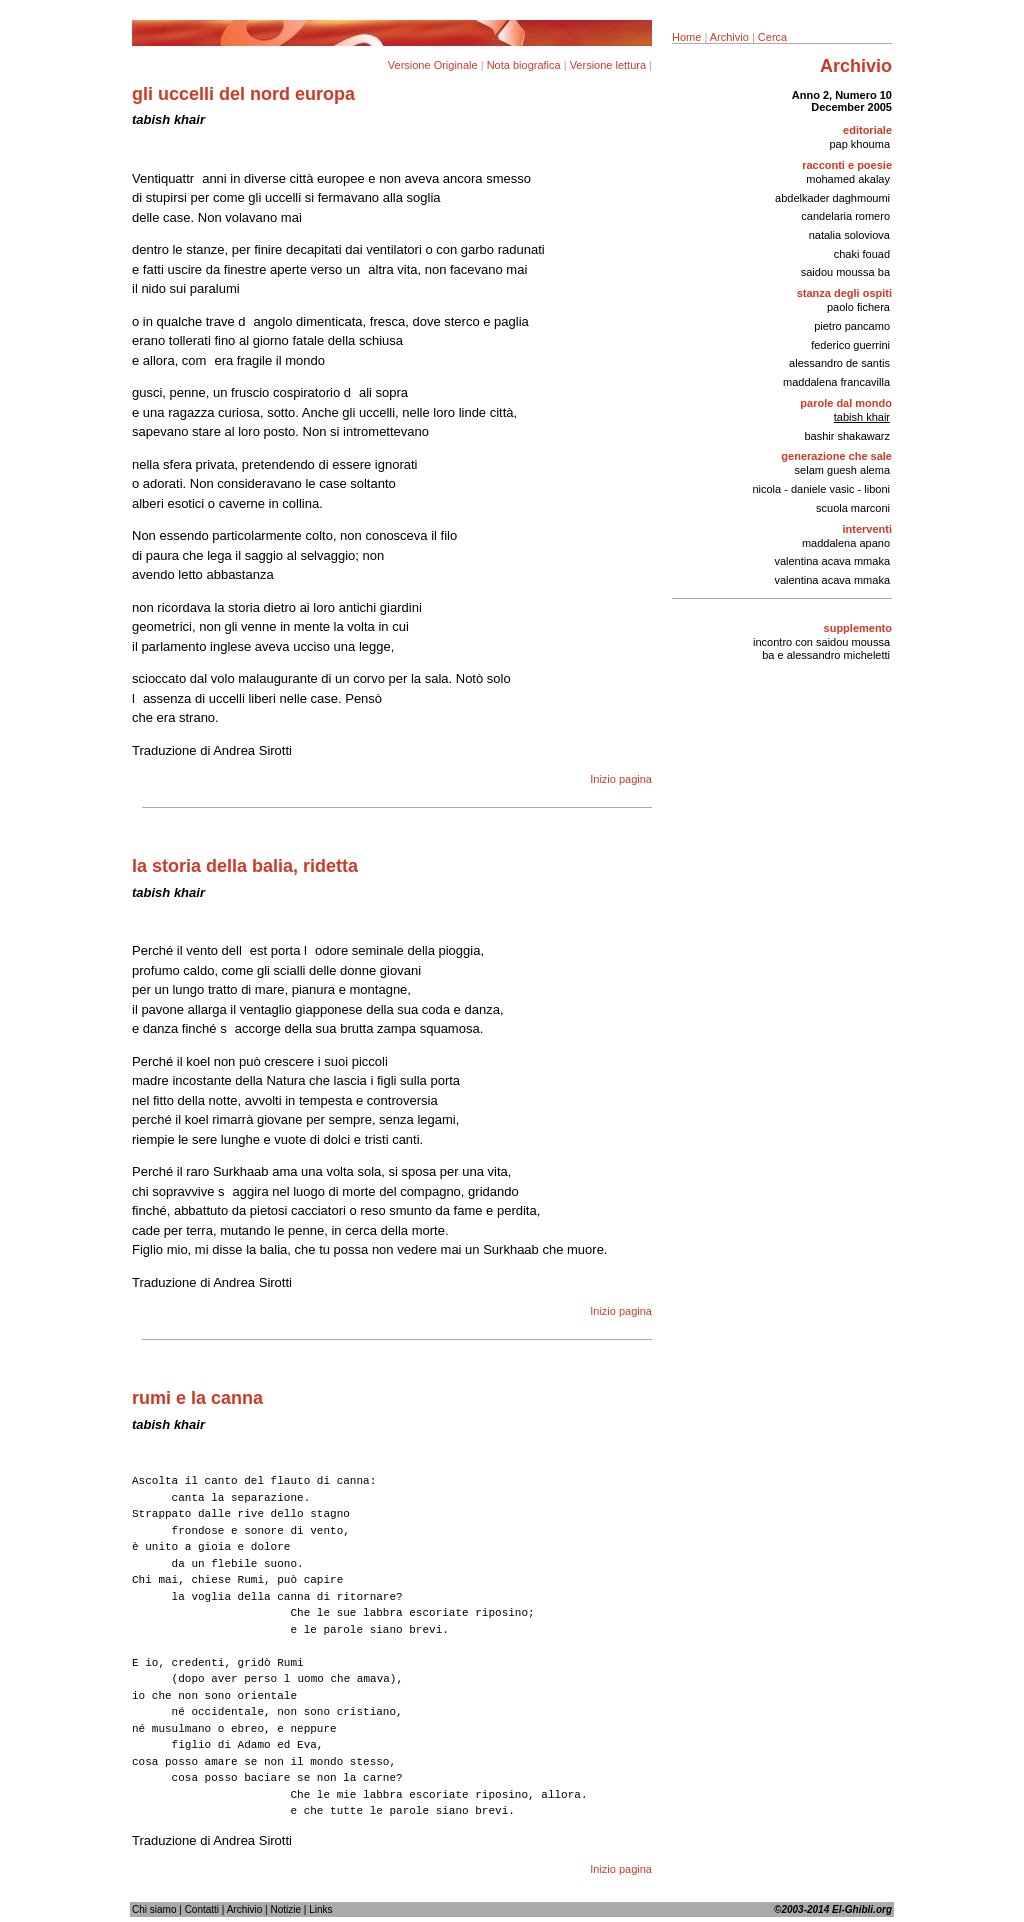 The height and width of the screenshot is (1922, 1024). I want to click on Chi siamo, so click(154, 1909).